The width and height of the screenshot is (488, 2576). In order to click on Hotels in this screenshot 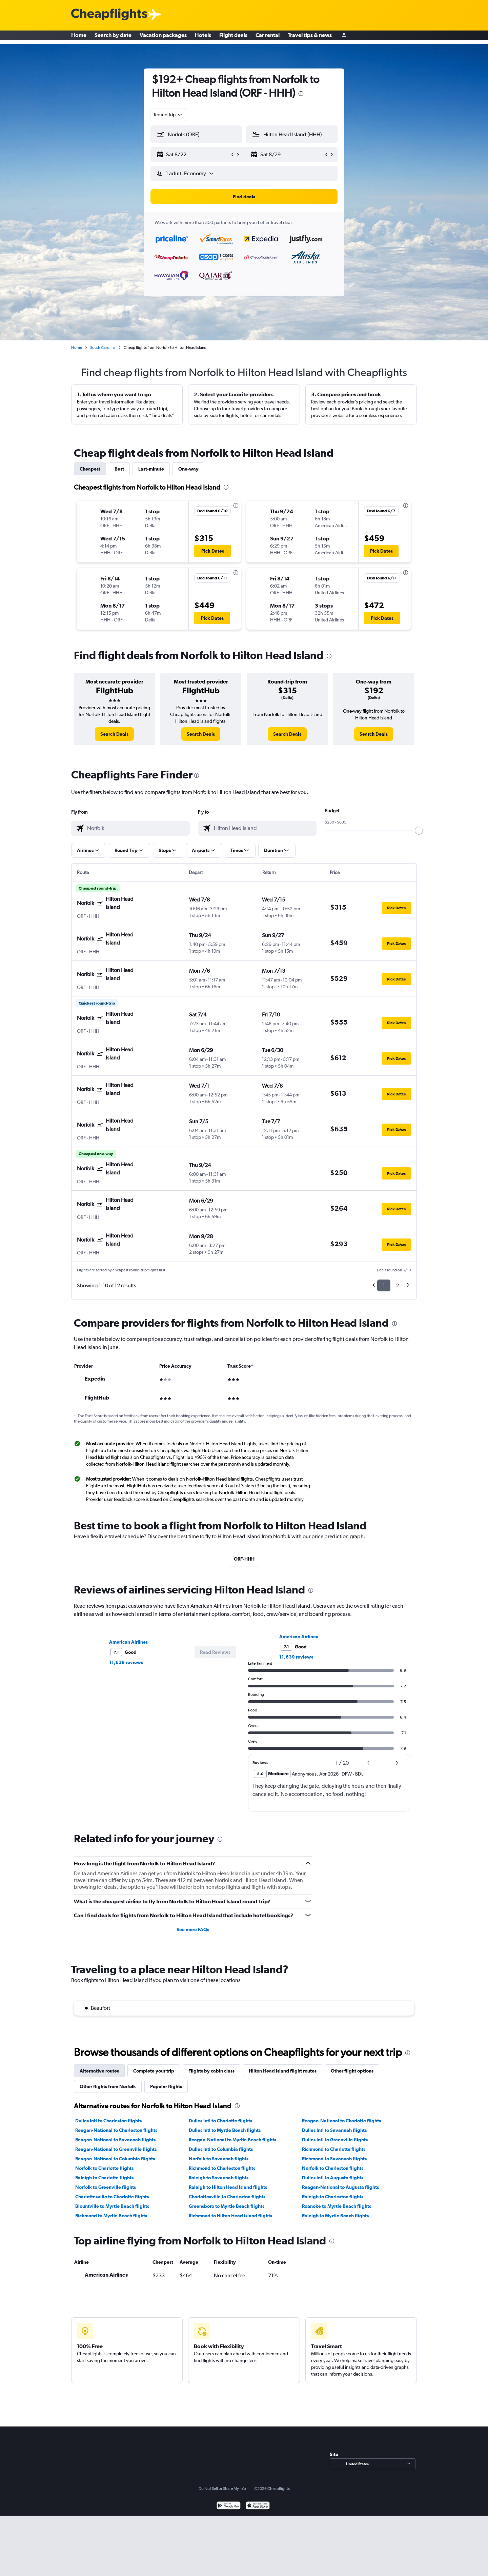, I will do `click(203, 37)`.